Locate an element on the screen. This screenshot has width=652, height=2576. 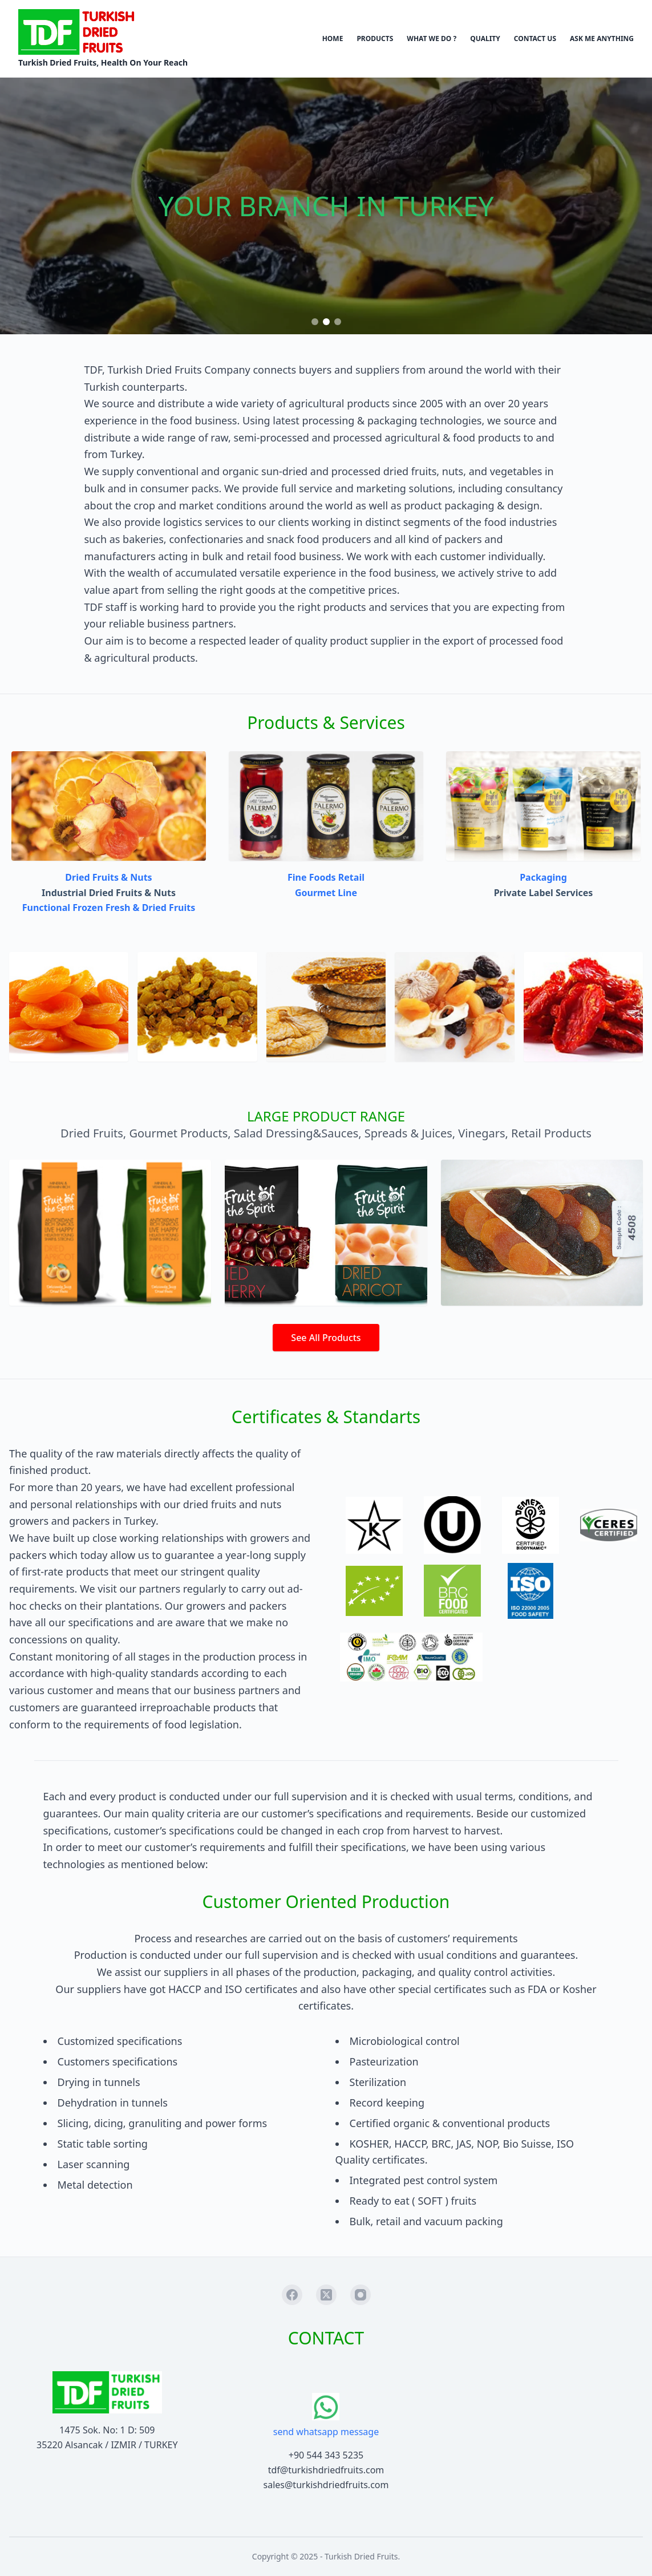
QUALITY is located at coordinates (485, 38).